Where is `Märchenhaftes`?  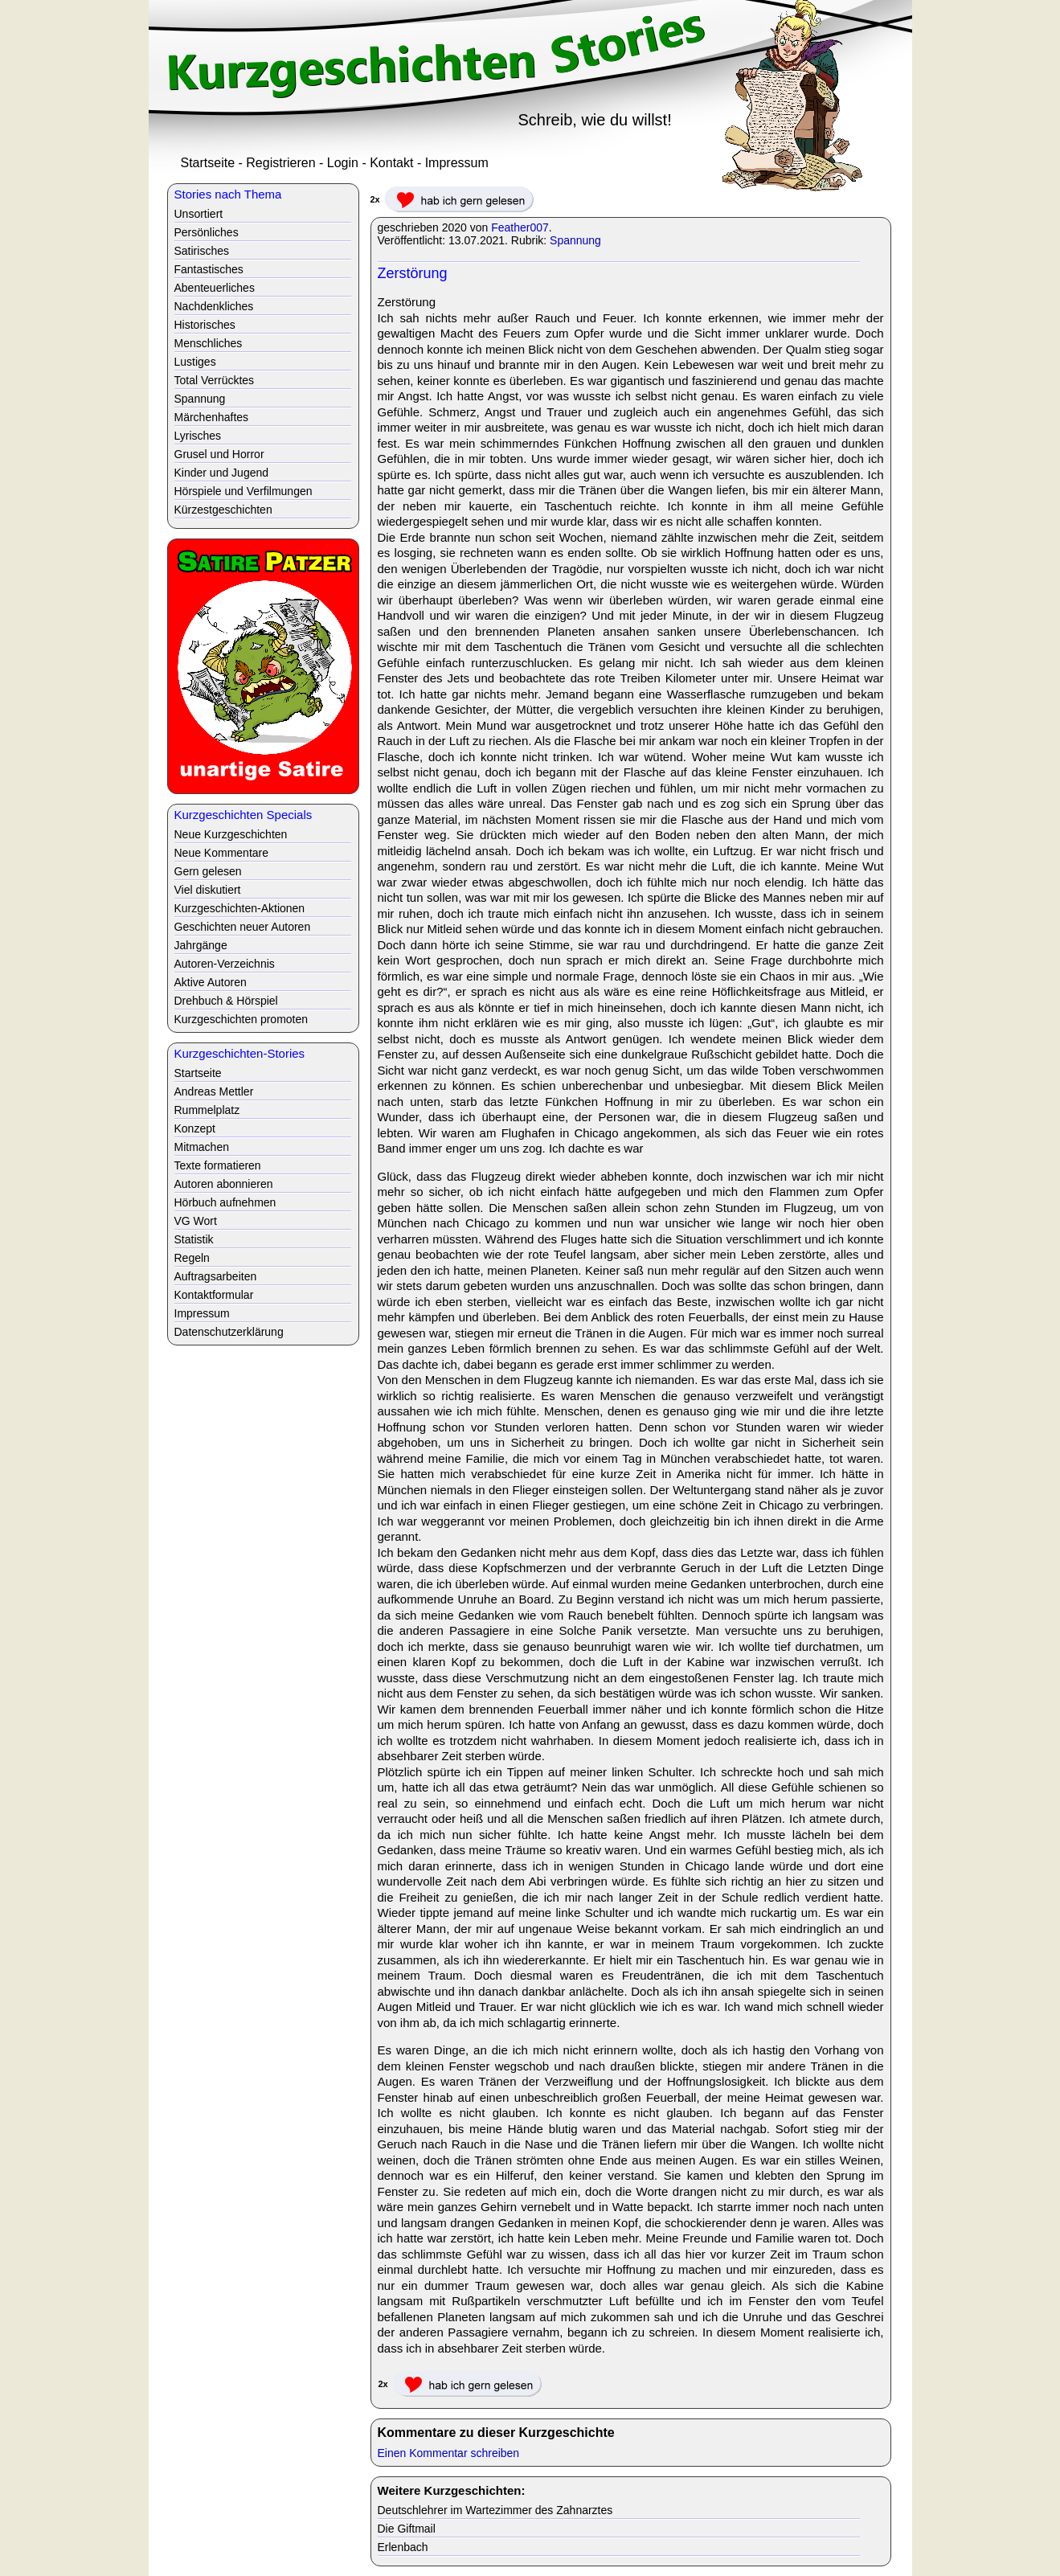 Märchenhaftes is located at coordinates (211, 417).